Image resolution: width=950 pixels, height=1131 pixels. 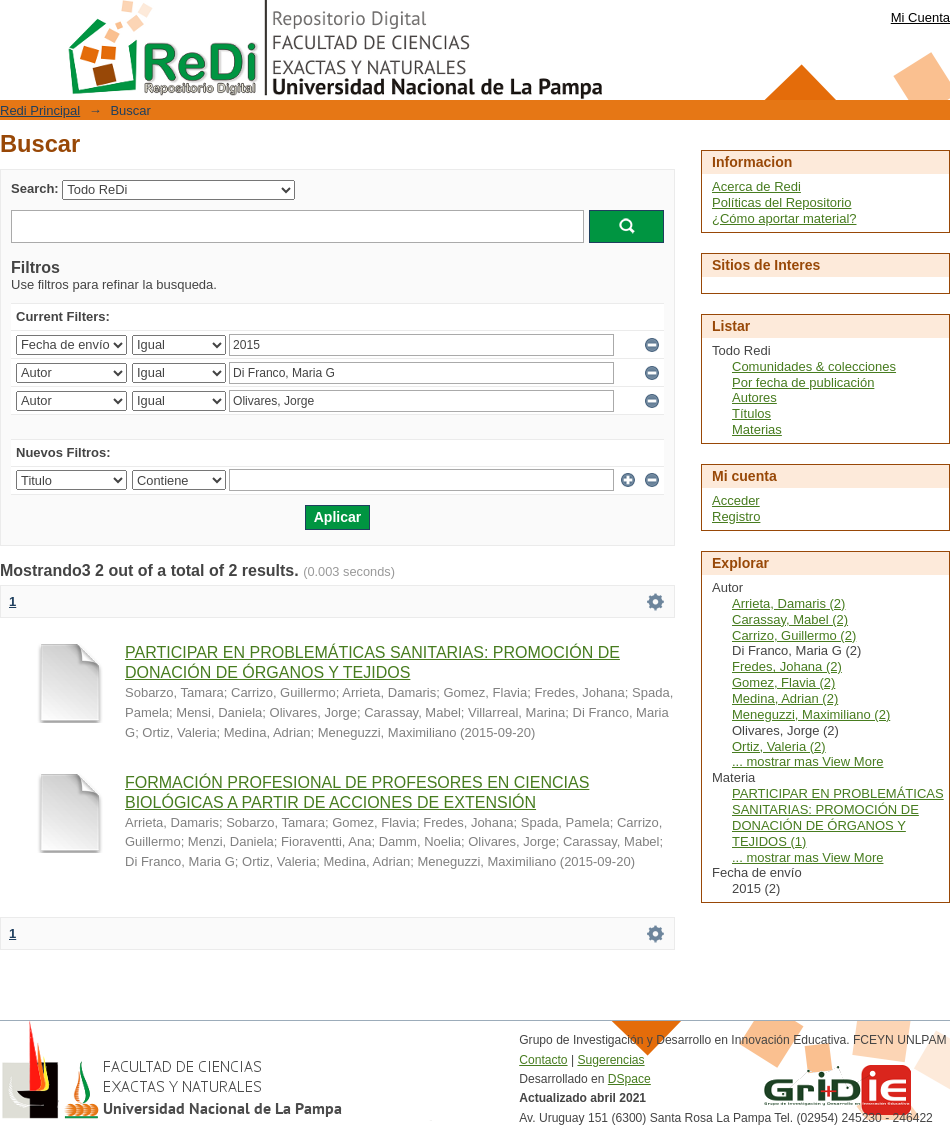 What do you see at coordinates (736, 500) in the screenshot?
I see `Acceder` at bounding box center [736, 500].